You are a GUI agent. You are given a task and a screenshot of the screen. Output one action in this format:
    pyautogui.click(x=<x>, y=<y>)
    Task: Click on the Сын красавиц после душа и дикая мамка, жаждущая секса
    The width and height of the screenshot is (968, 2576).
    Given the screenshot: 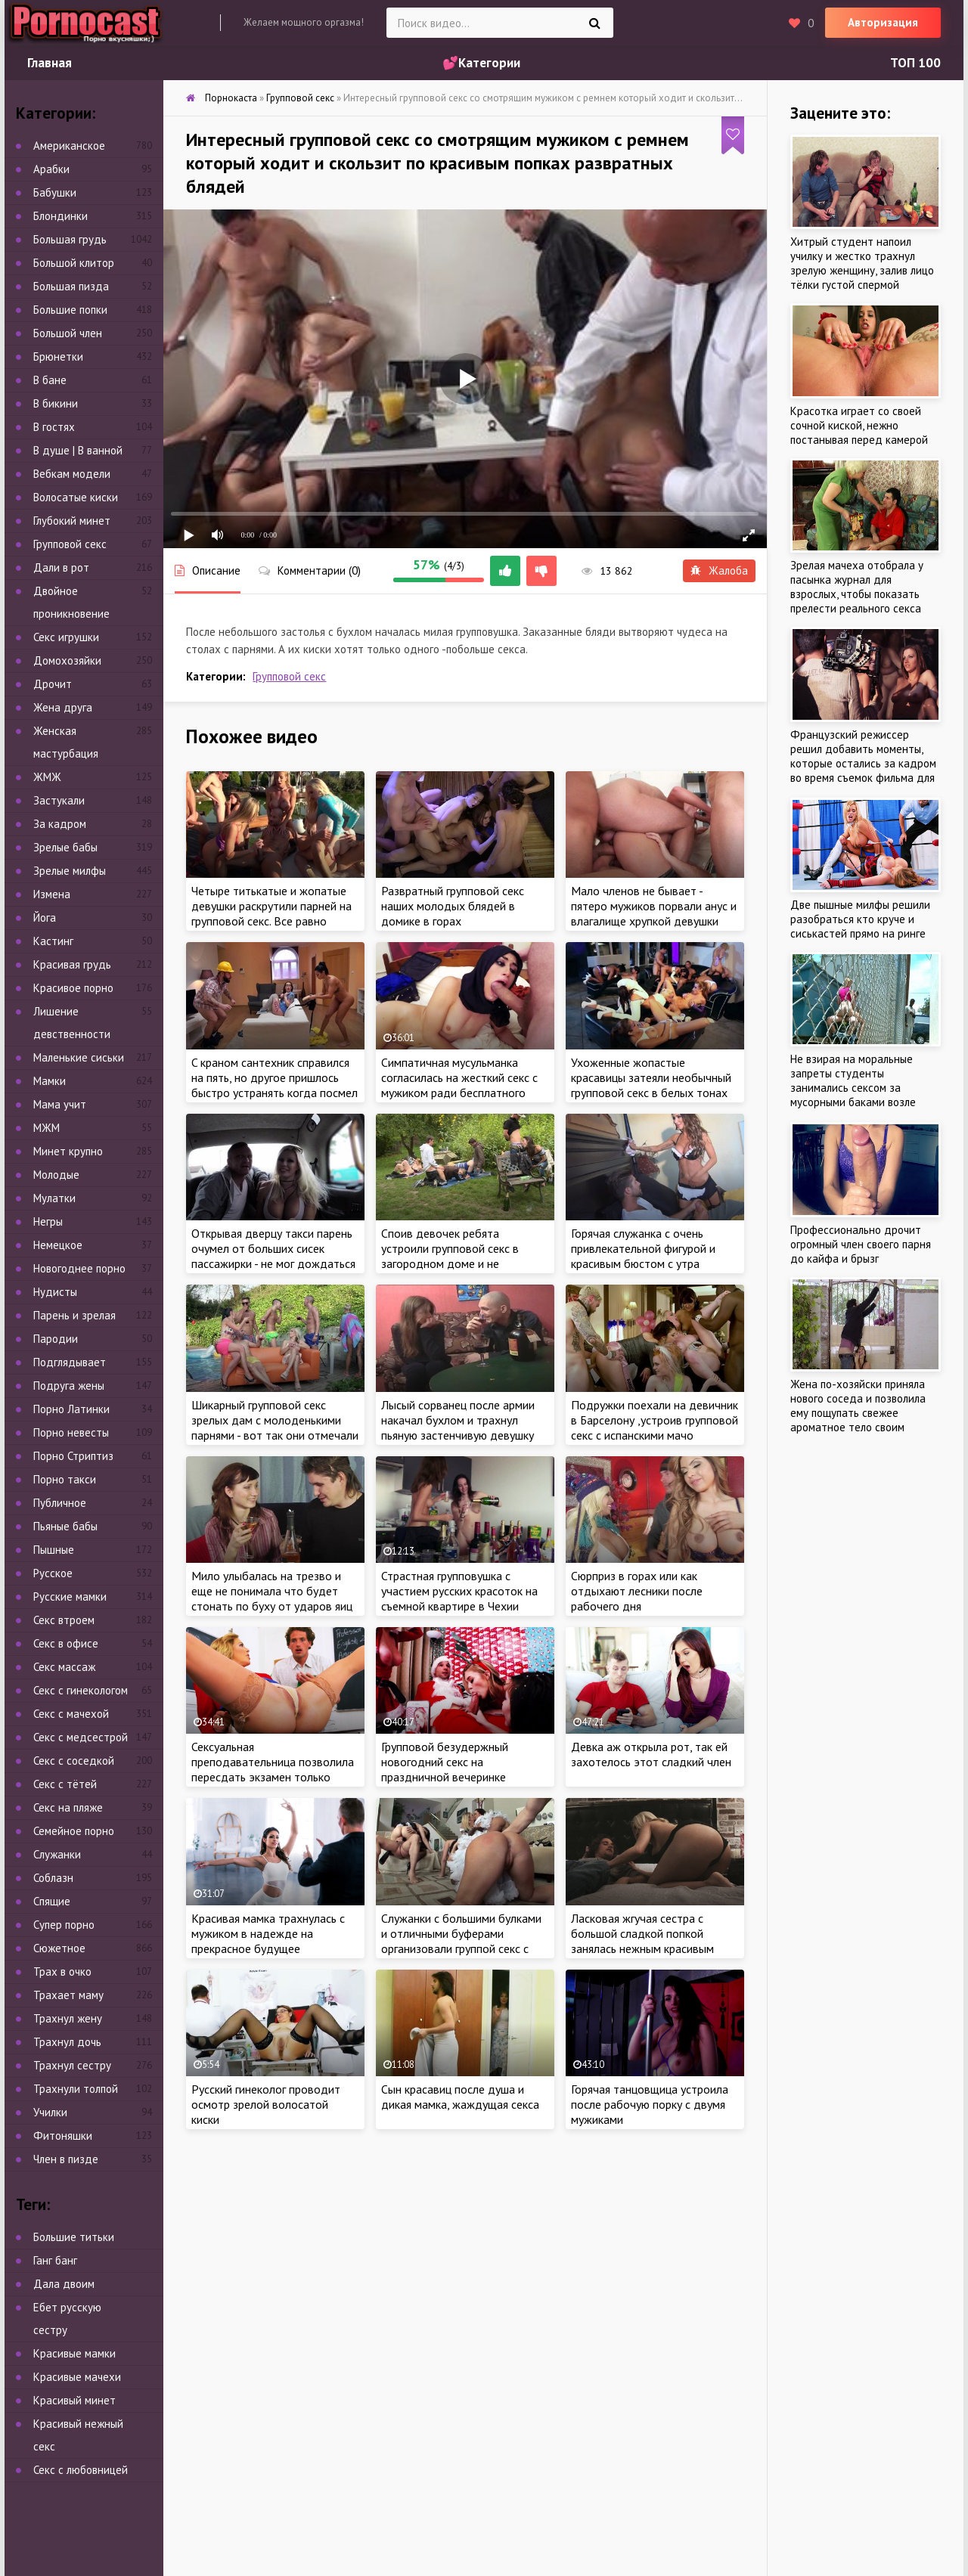 What is the action you would take?
    pyautogui.click(x=460, y=2097)
    